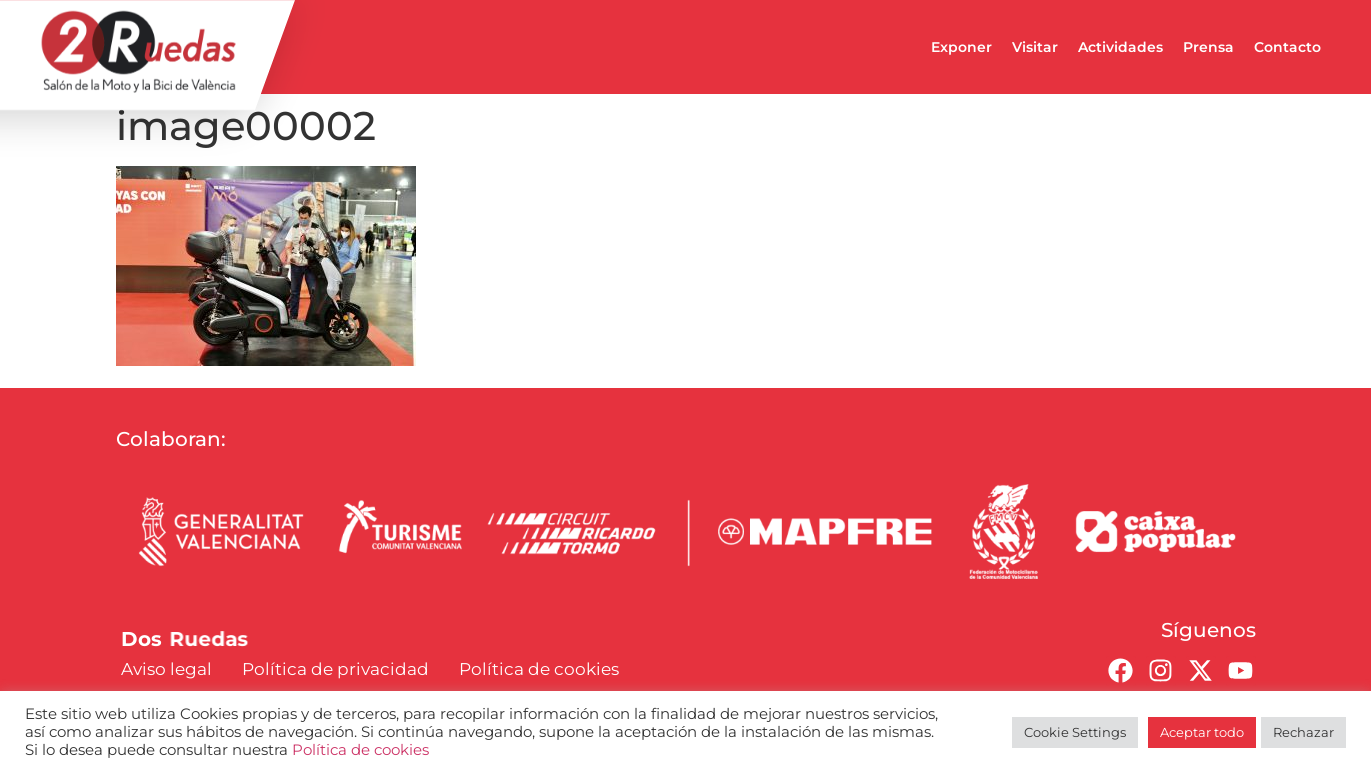  What do you see at coordinates (360, 750) in the screenshot?
I see `Política de cookies` at bounding box center [360, 750].